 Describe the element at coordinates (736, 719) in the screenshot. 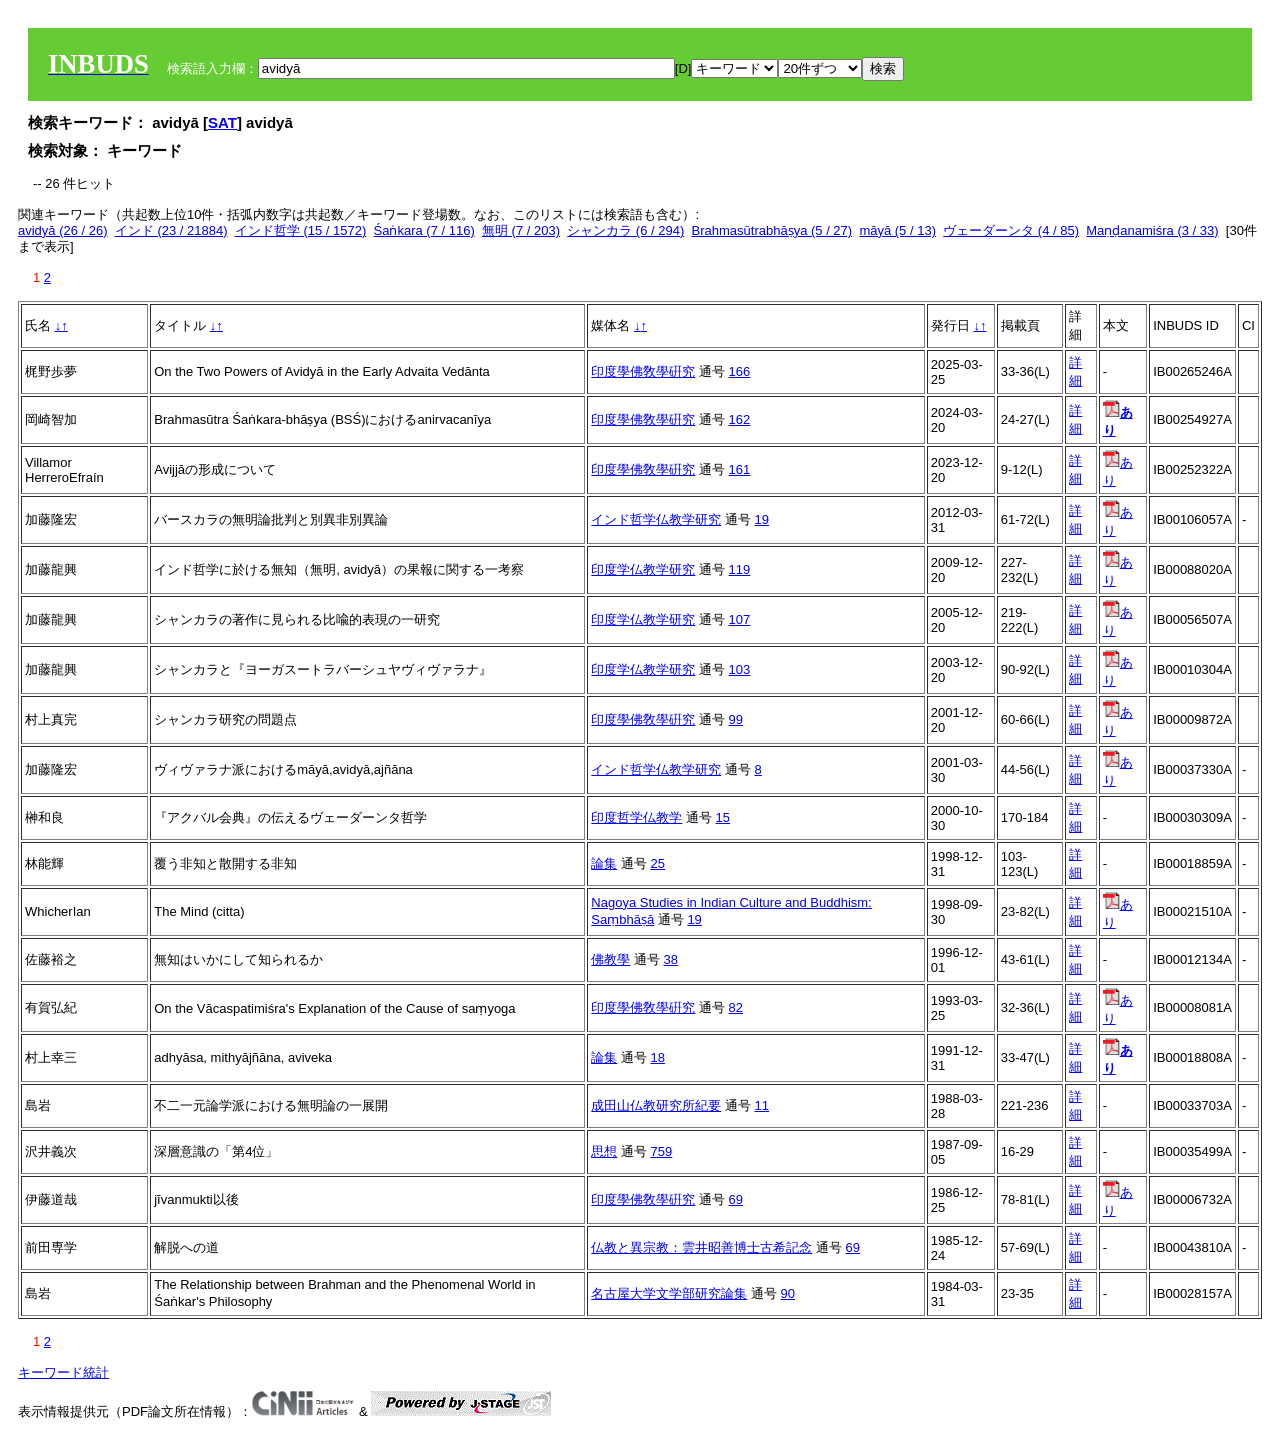

I see `99` at that location.